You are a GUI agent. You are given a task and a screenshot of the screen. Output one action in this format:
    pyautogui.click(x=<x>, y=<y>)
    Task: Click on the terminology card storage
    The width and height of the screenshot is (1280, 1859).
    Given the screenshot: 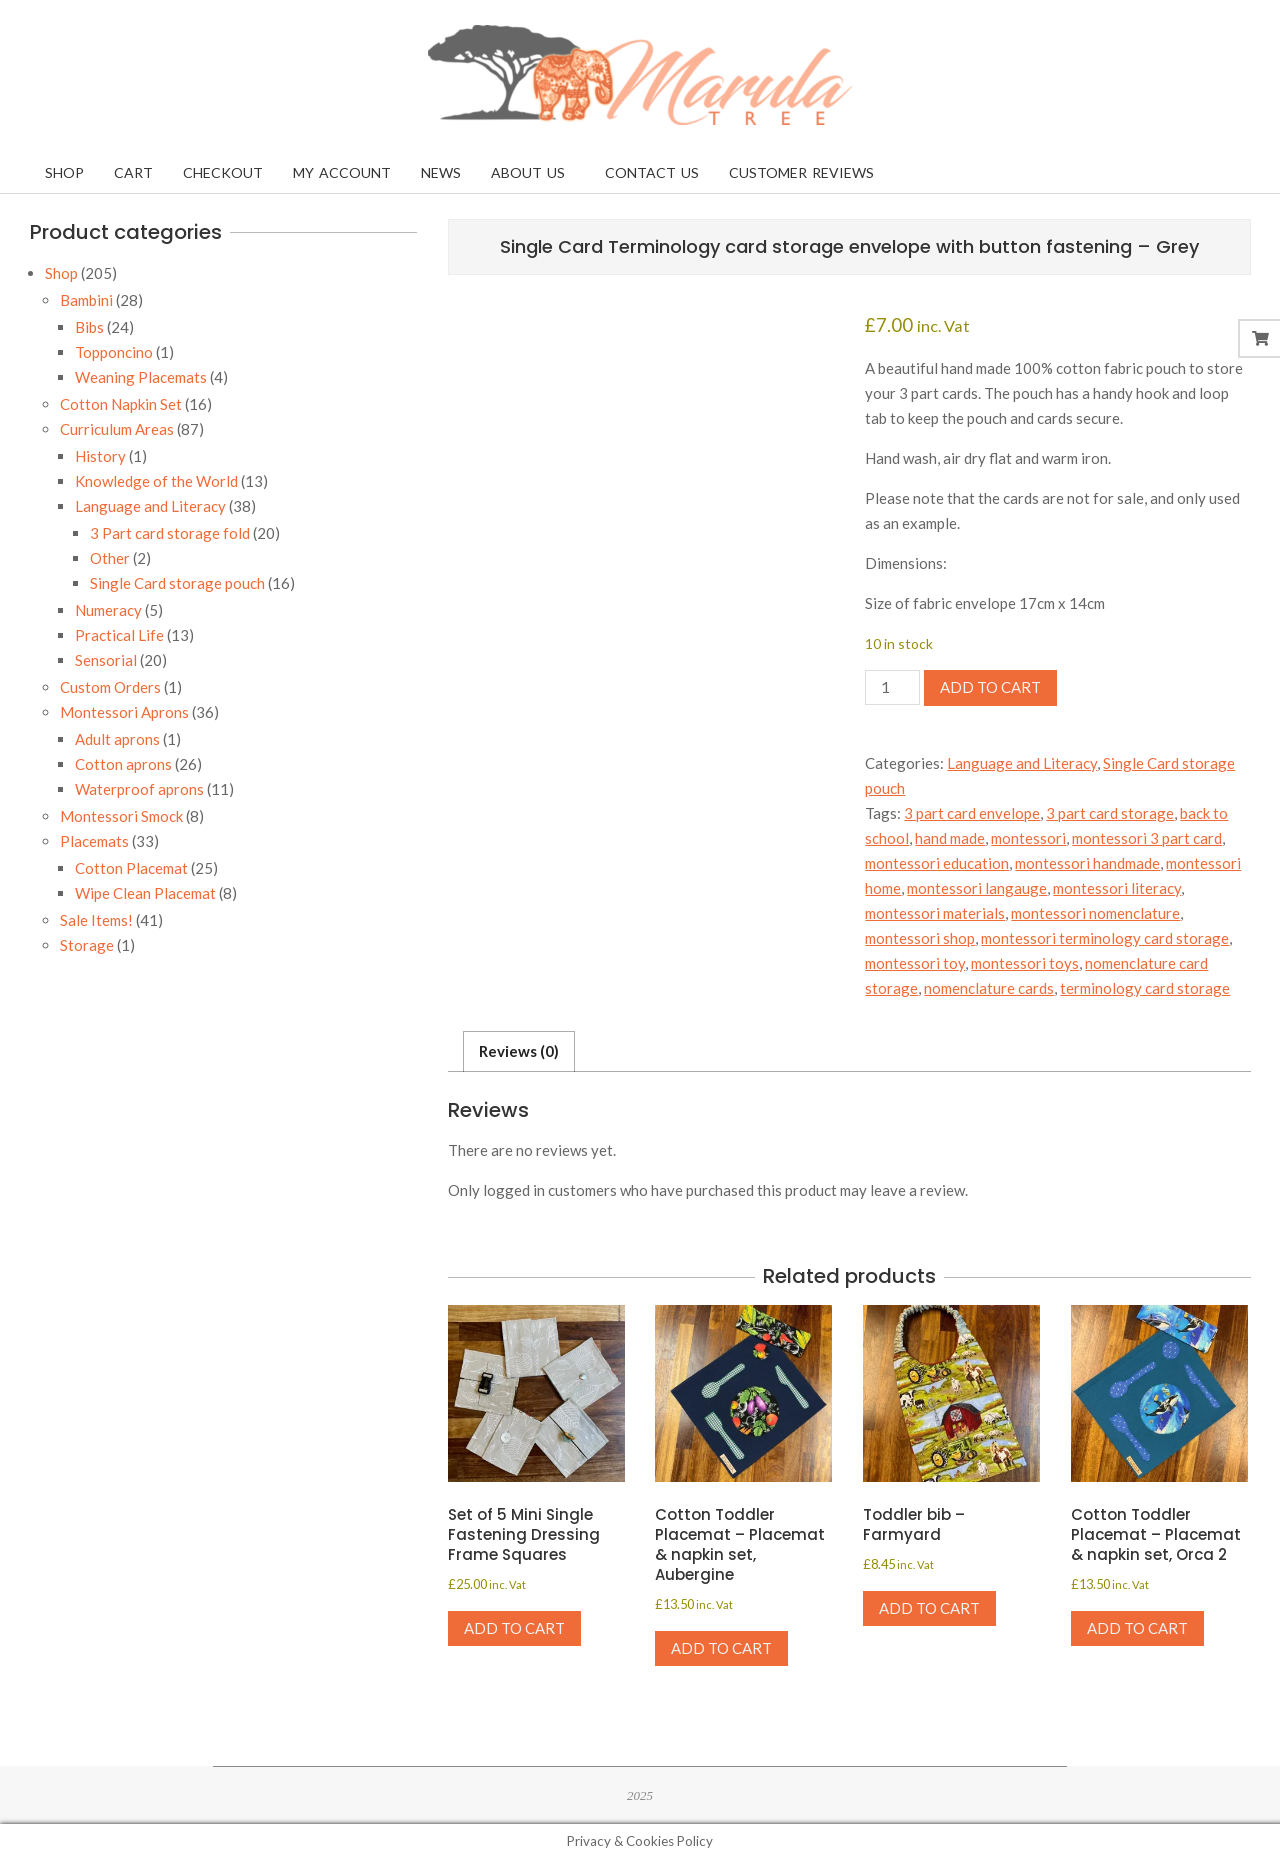 What is the action you would take?
    pyautogui.click(x=1145, y=988)
    